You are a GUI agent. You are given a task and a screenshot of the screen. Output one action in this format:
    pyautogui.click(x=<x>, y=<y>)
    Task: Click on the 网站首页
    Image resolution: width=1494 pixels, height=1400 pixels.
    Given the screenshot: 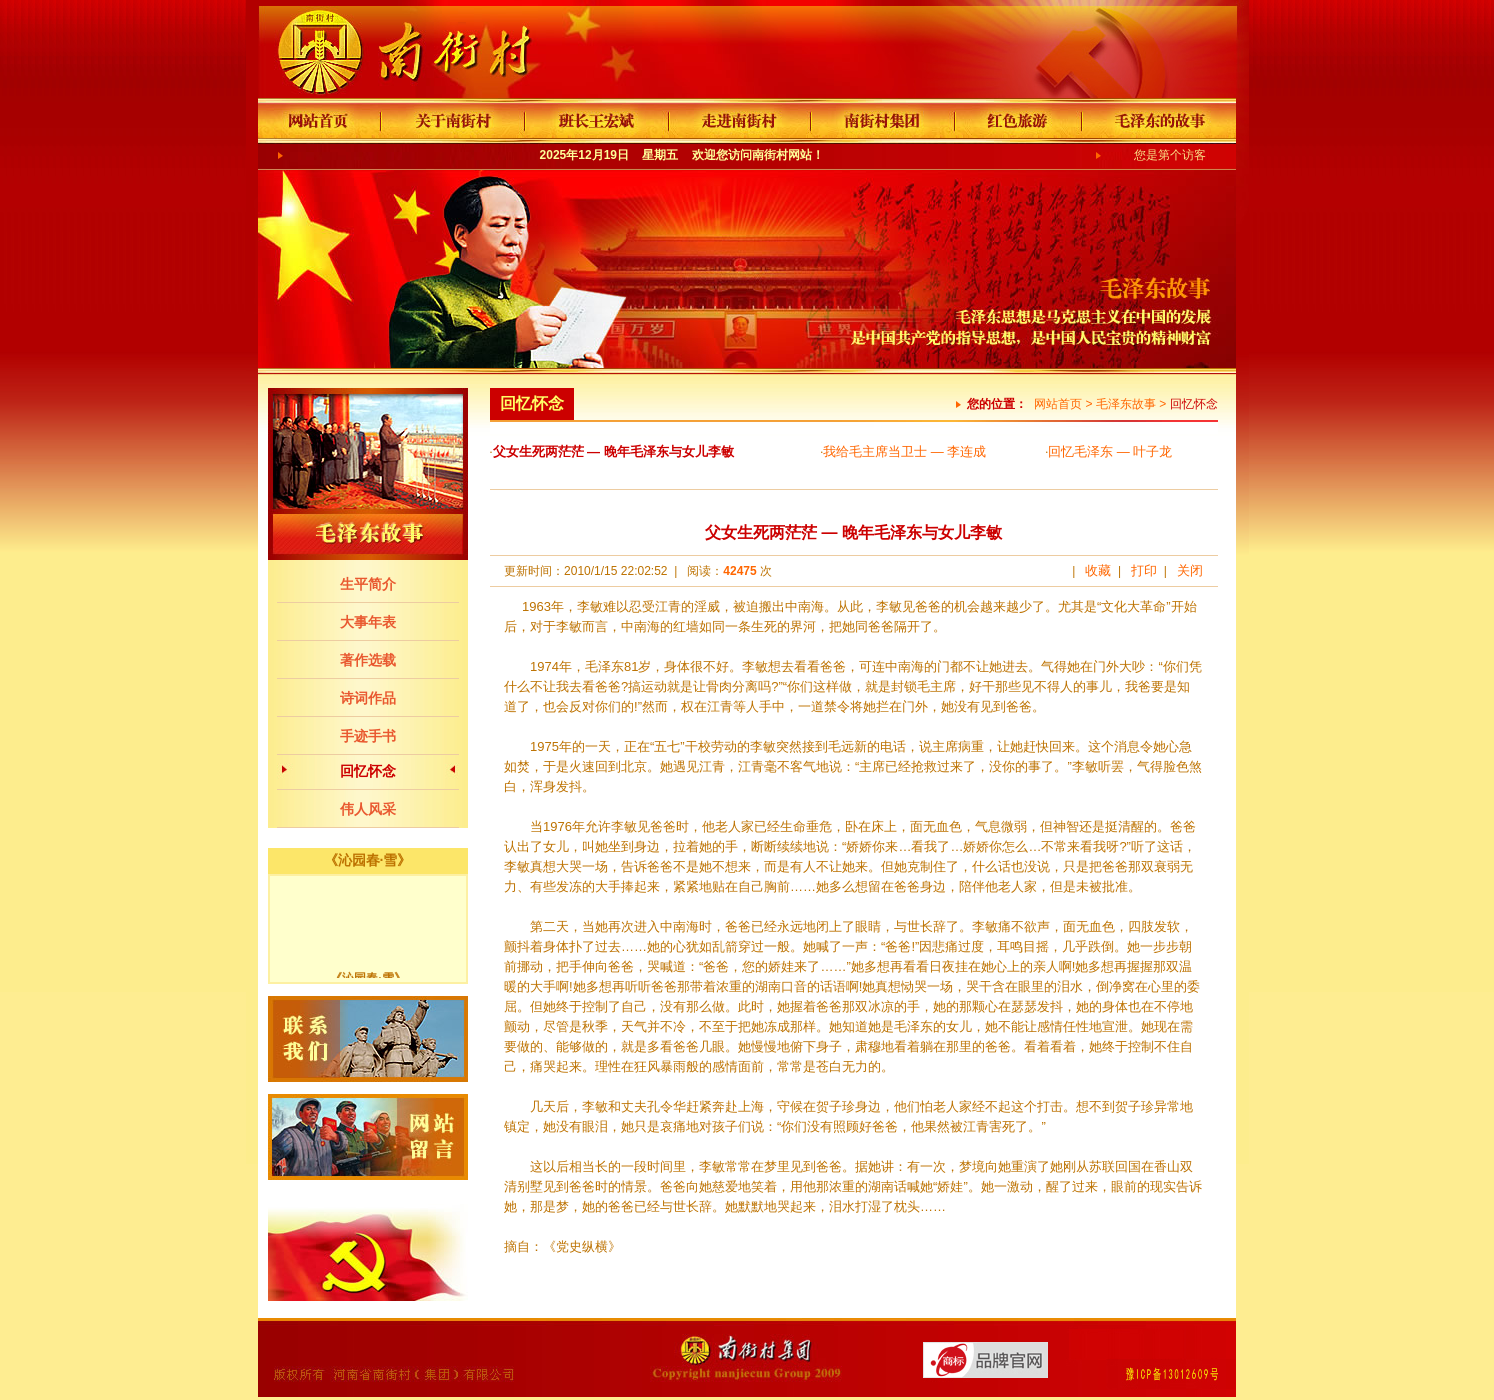 What is the action you would take?
    pyautogui.click(x=1058, y=404)
    